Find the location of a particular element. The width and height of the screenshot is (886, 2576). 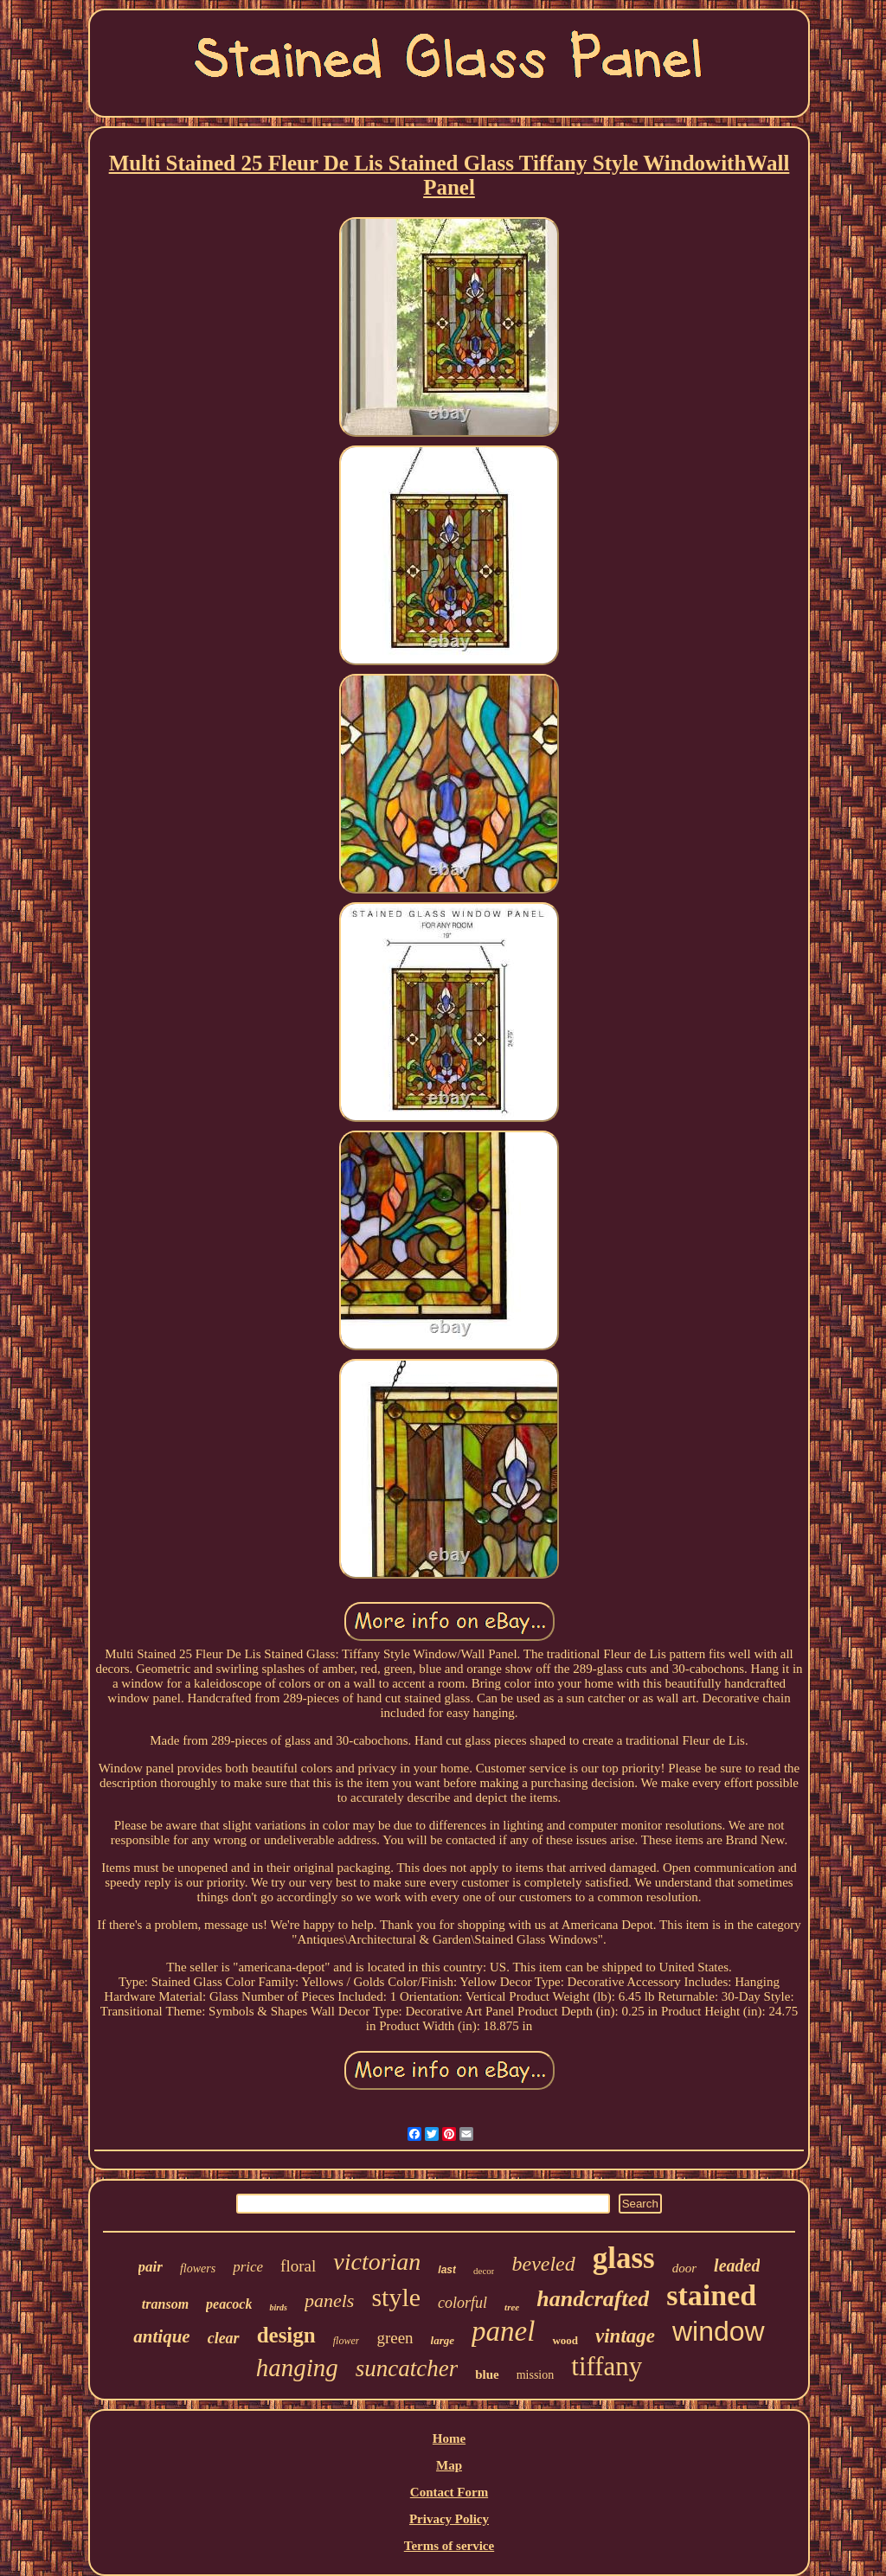

blue is located at coordinates (487, 2374).